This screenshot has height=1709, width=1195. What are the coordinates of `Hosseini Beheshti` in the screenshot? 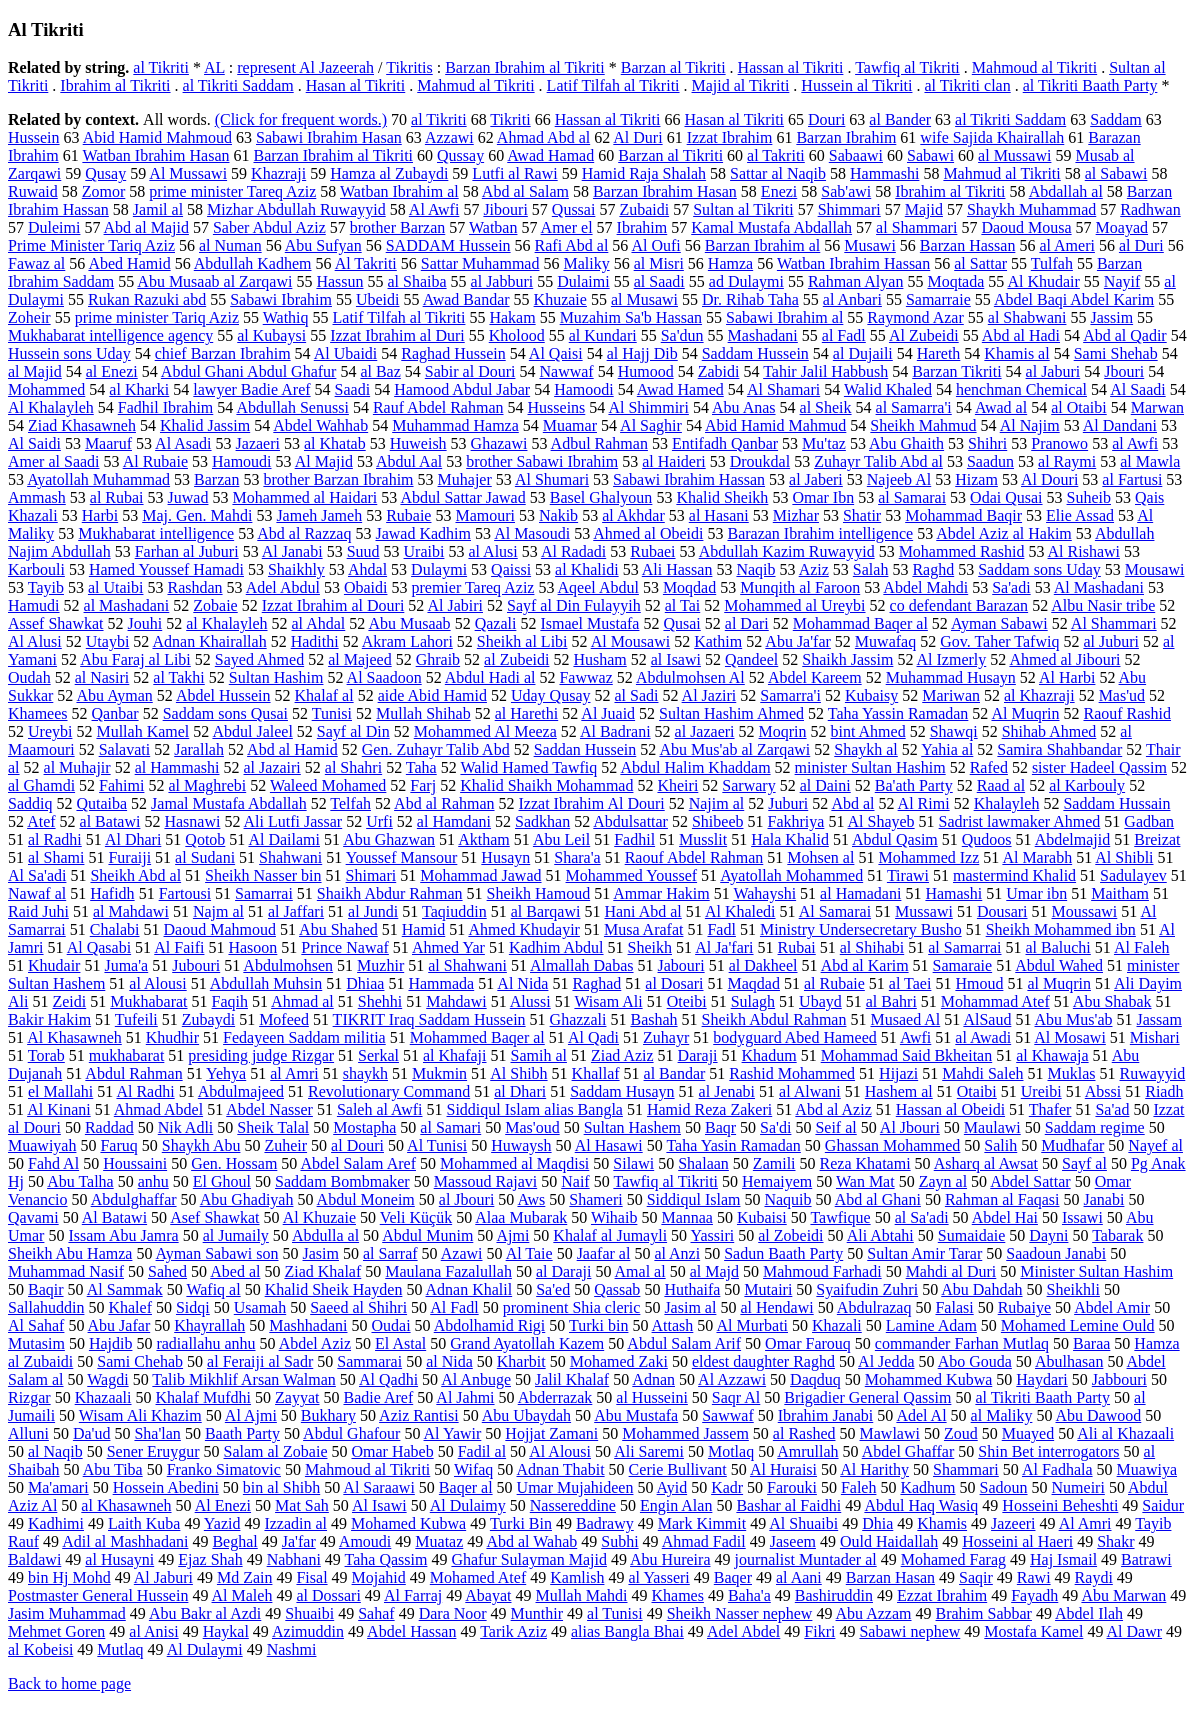 It's located at (1060, 1505).